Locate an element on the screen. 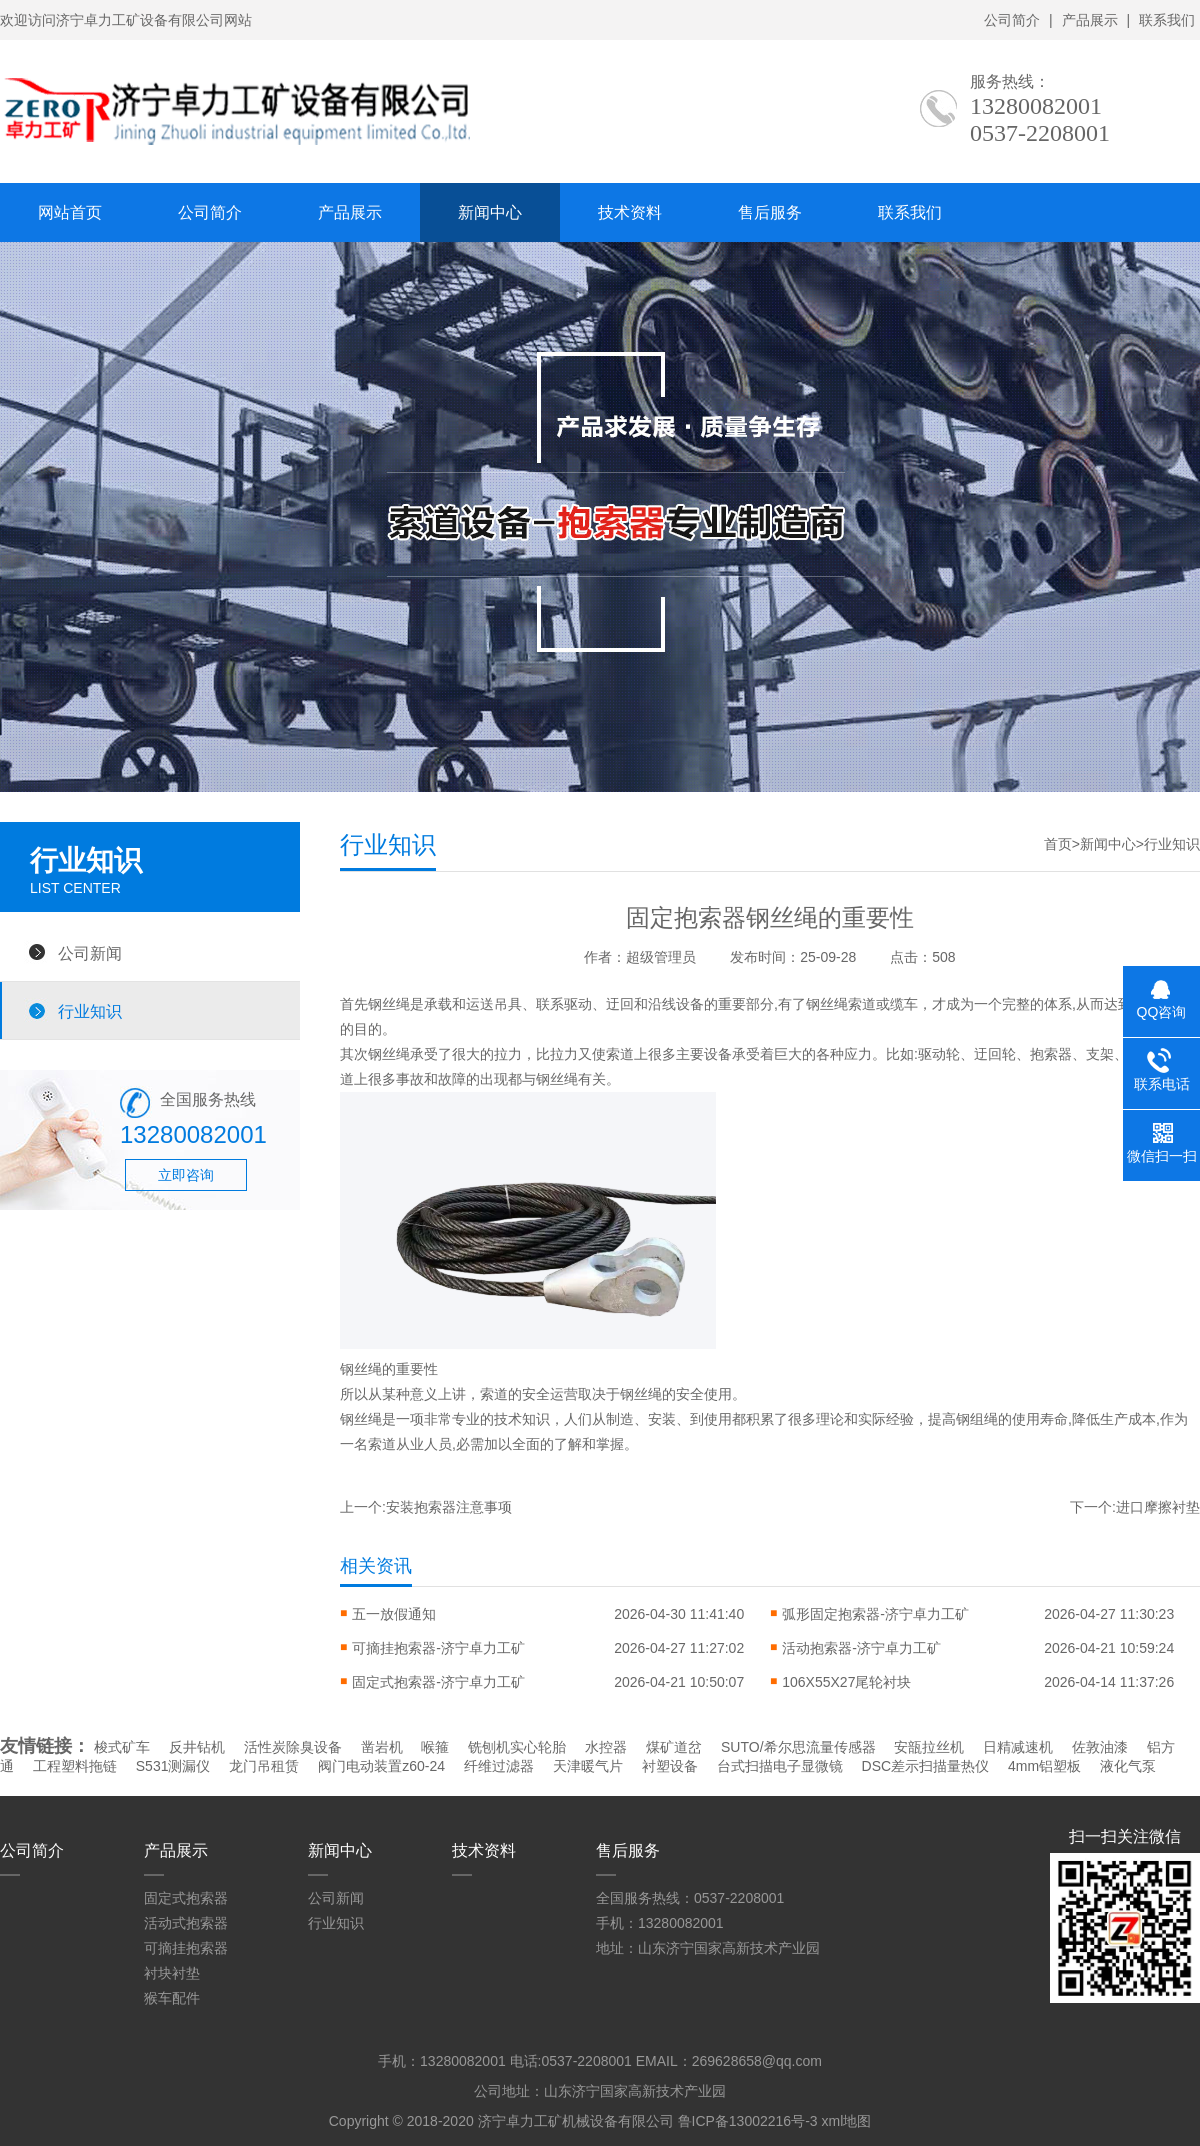 The width and height of the screenshot is (1200, 2146). 安装抱索器注意事项 is located at coordinates (449, 1507).